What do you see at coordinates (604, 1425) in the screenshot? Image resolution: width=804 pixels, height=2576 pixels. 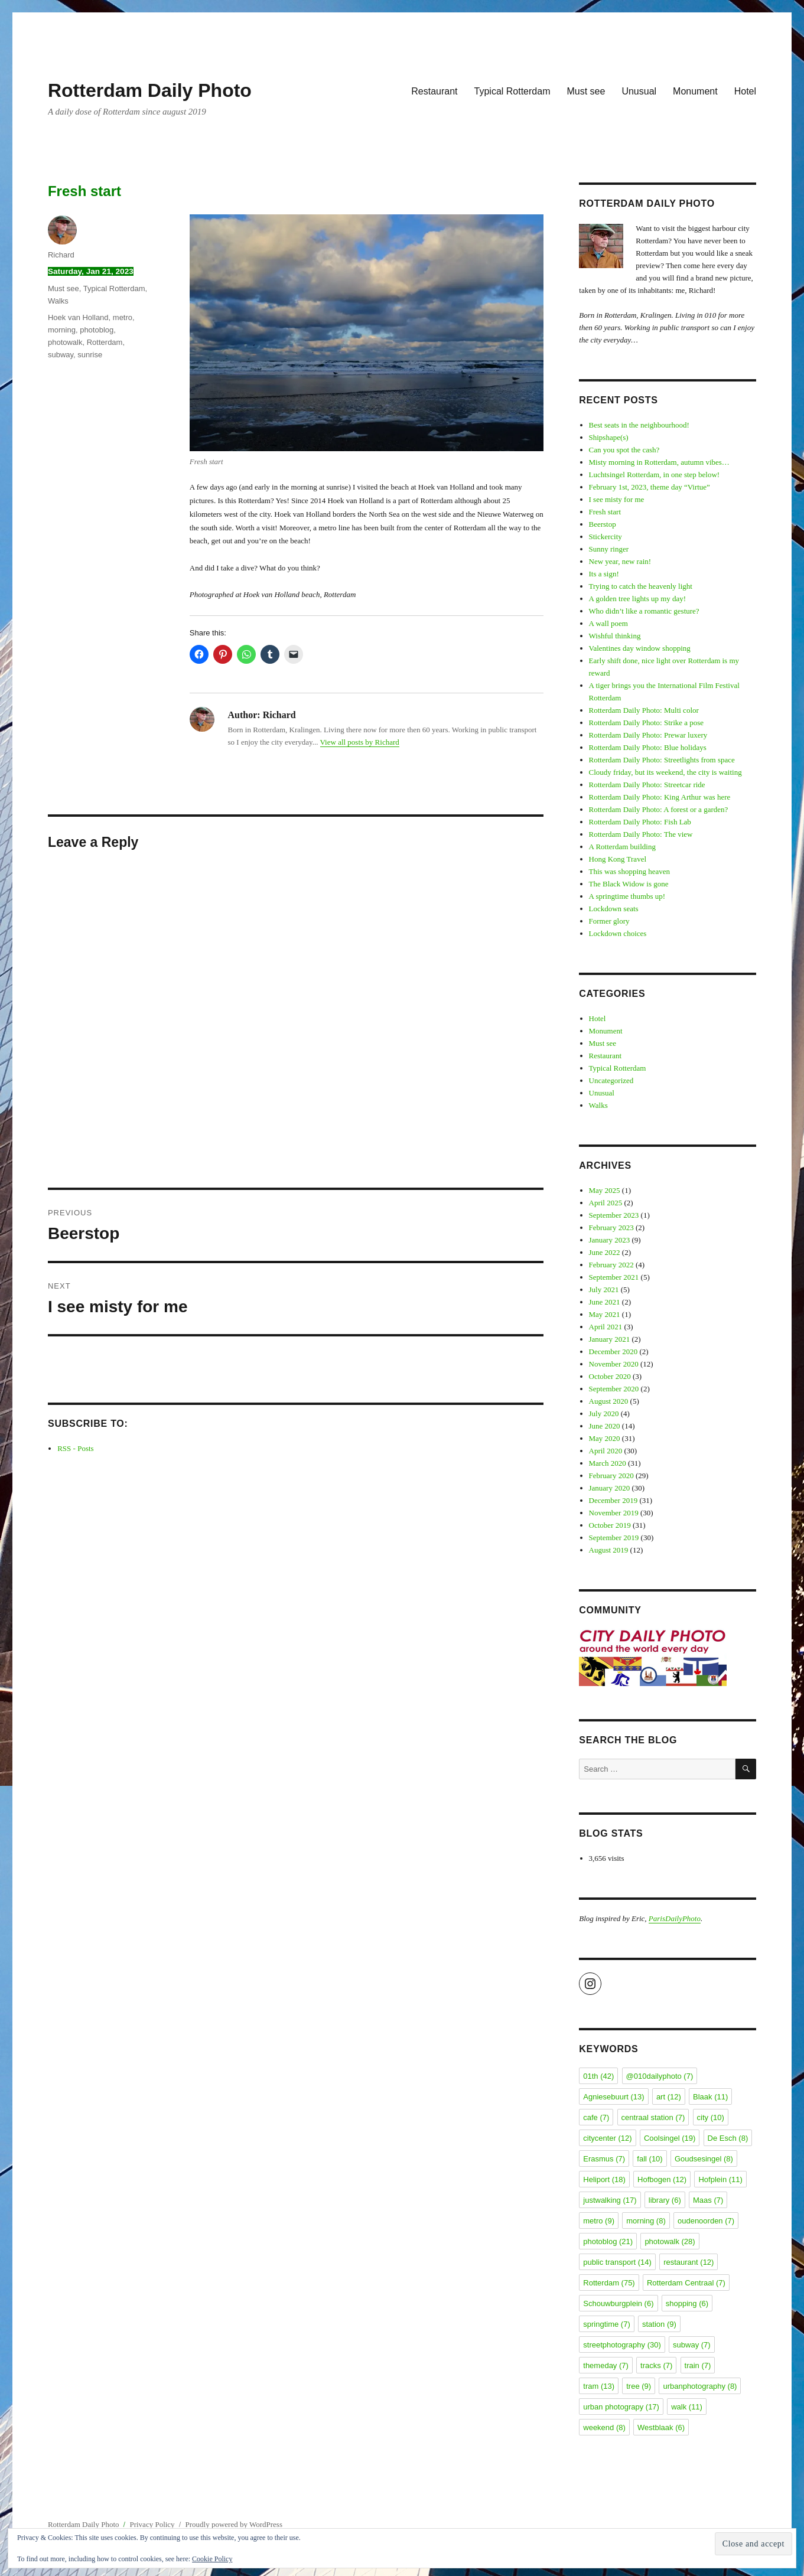 I see `June 2020` at bounding box center [604, 1425].